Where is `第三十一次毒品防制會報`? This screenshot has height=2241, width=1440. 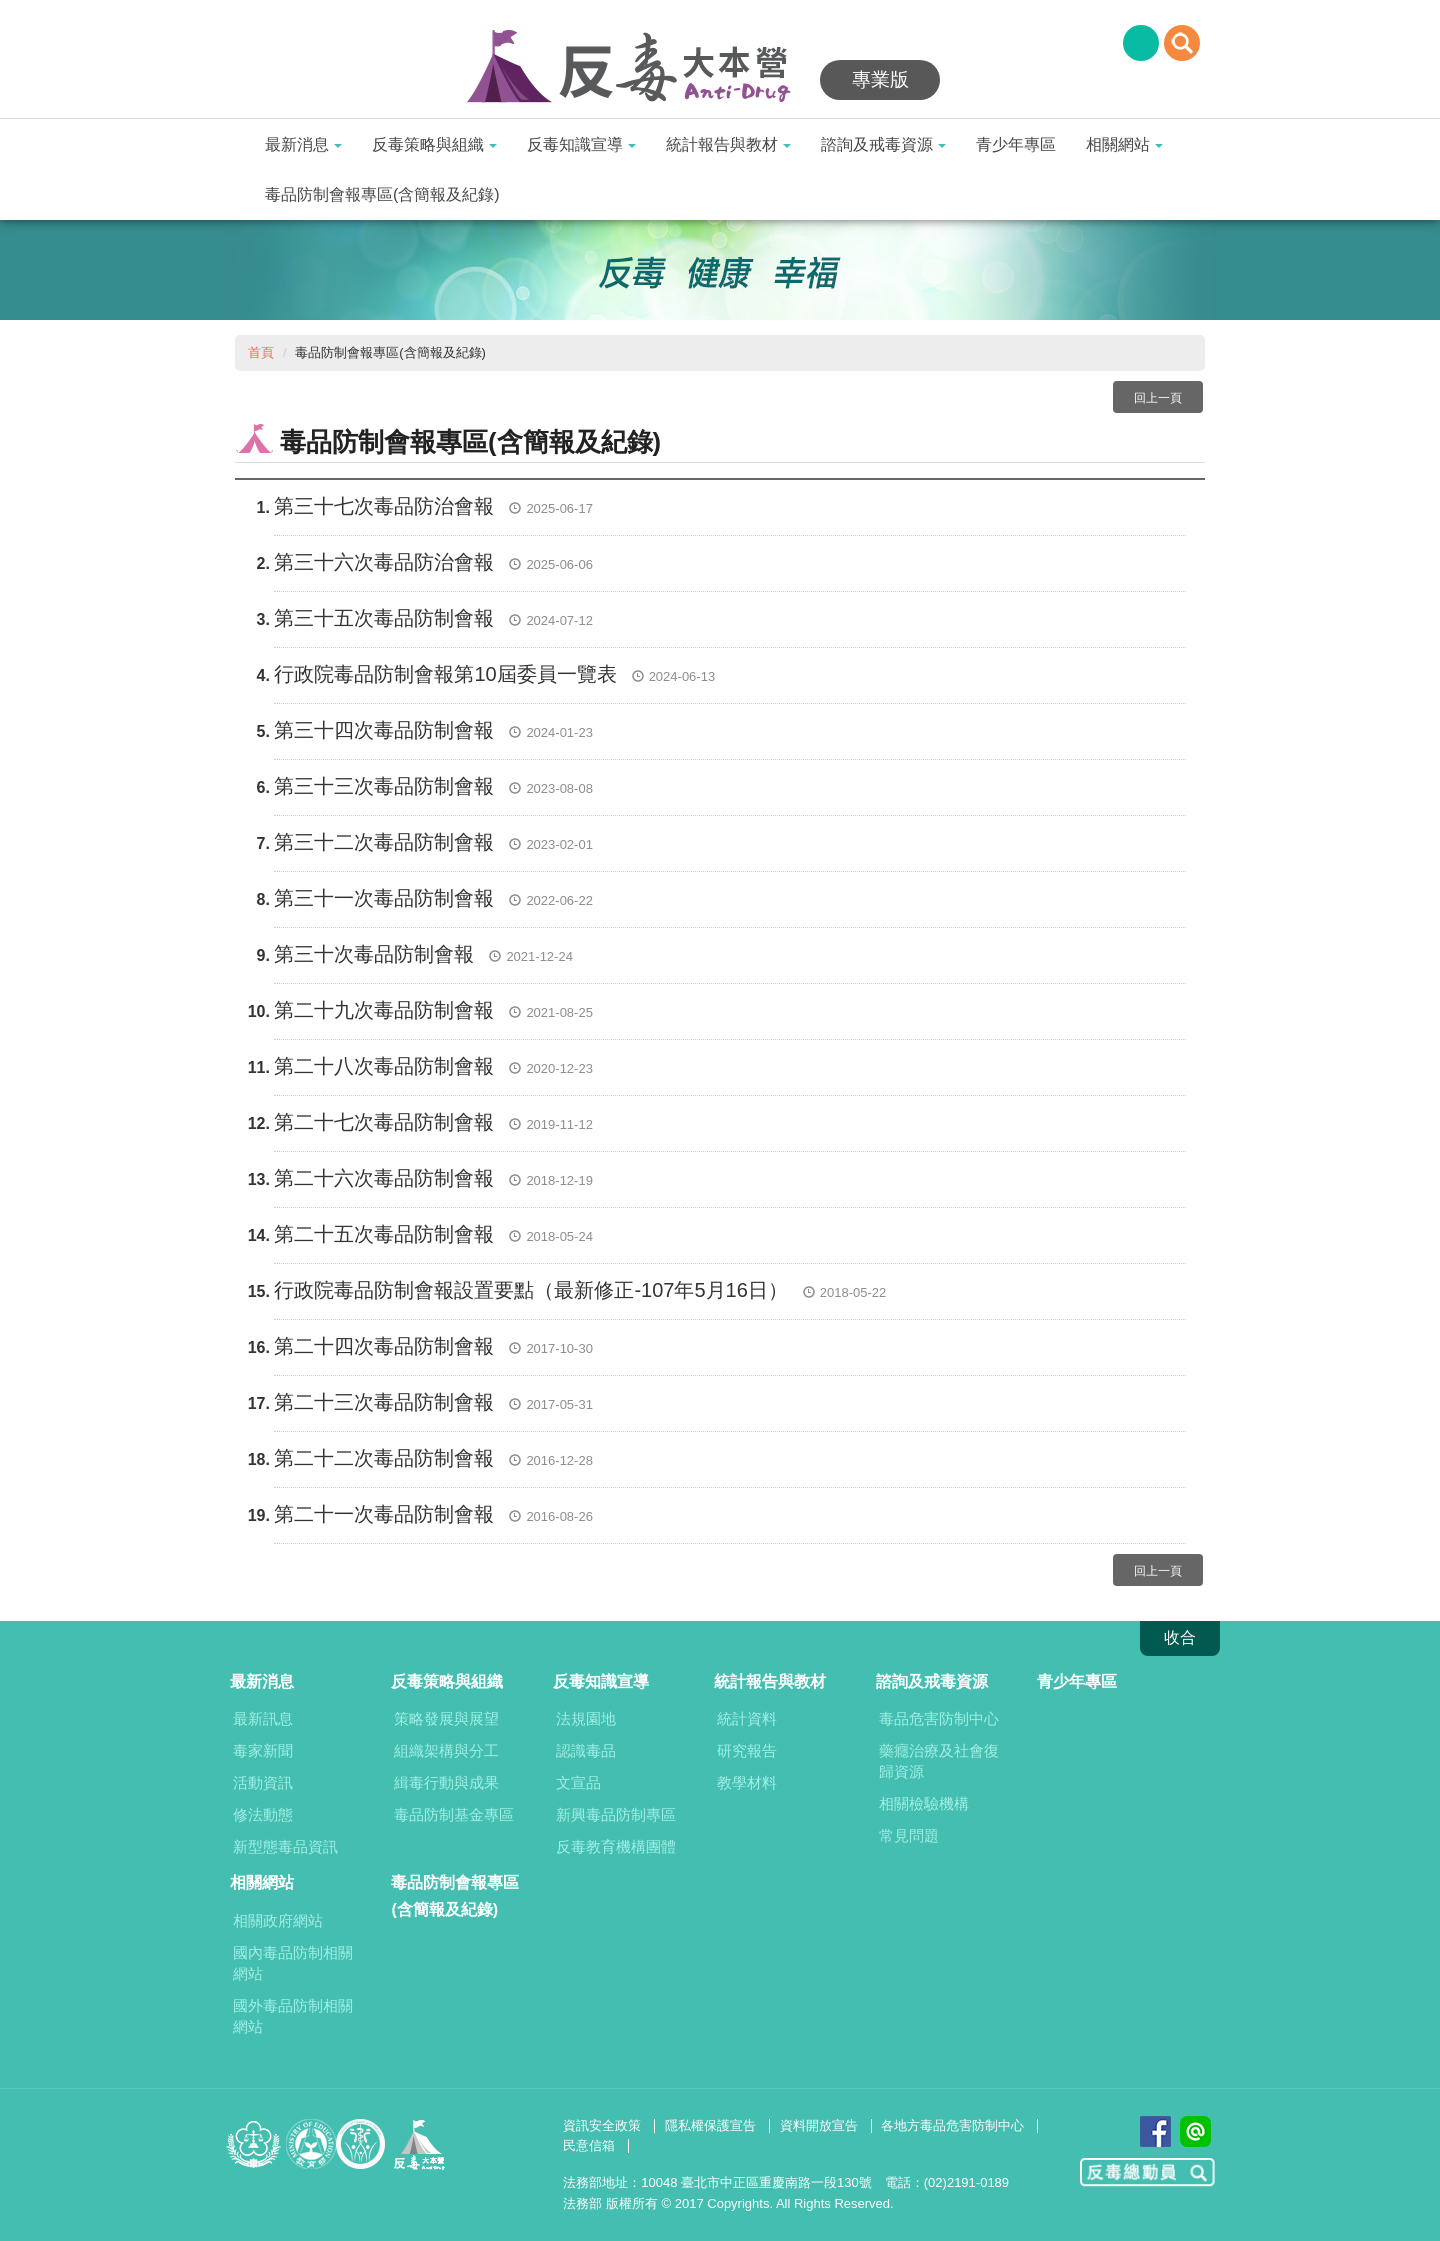 第三十一次毒品防制會報 is located at coordinates (384, 898).